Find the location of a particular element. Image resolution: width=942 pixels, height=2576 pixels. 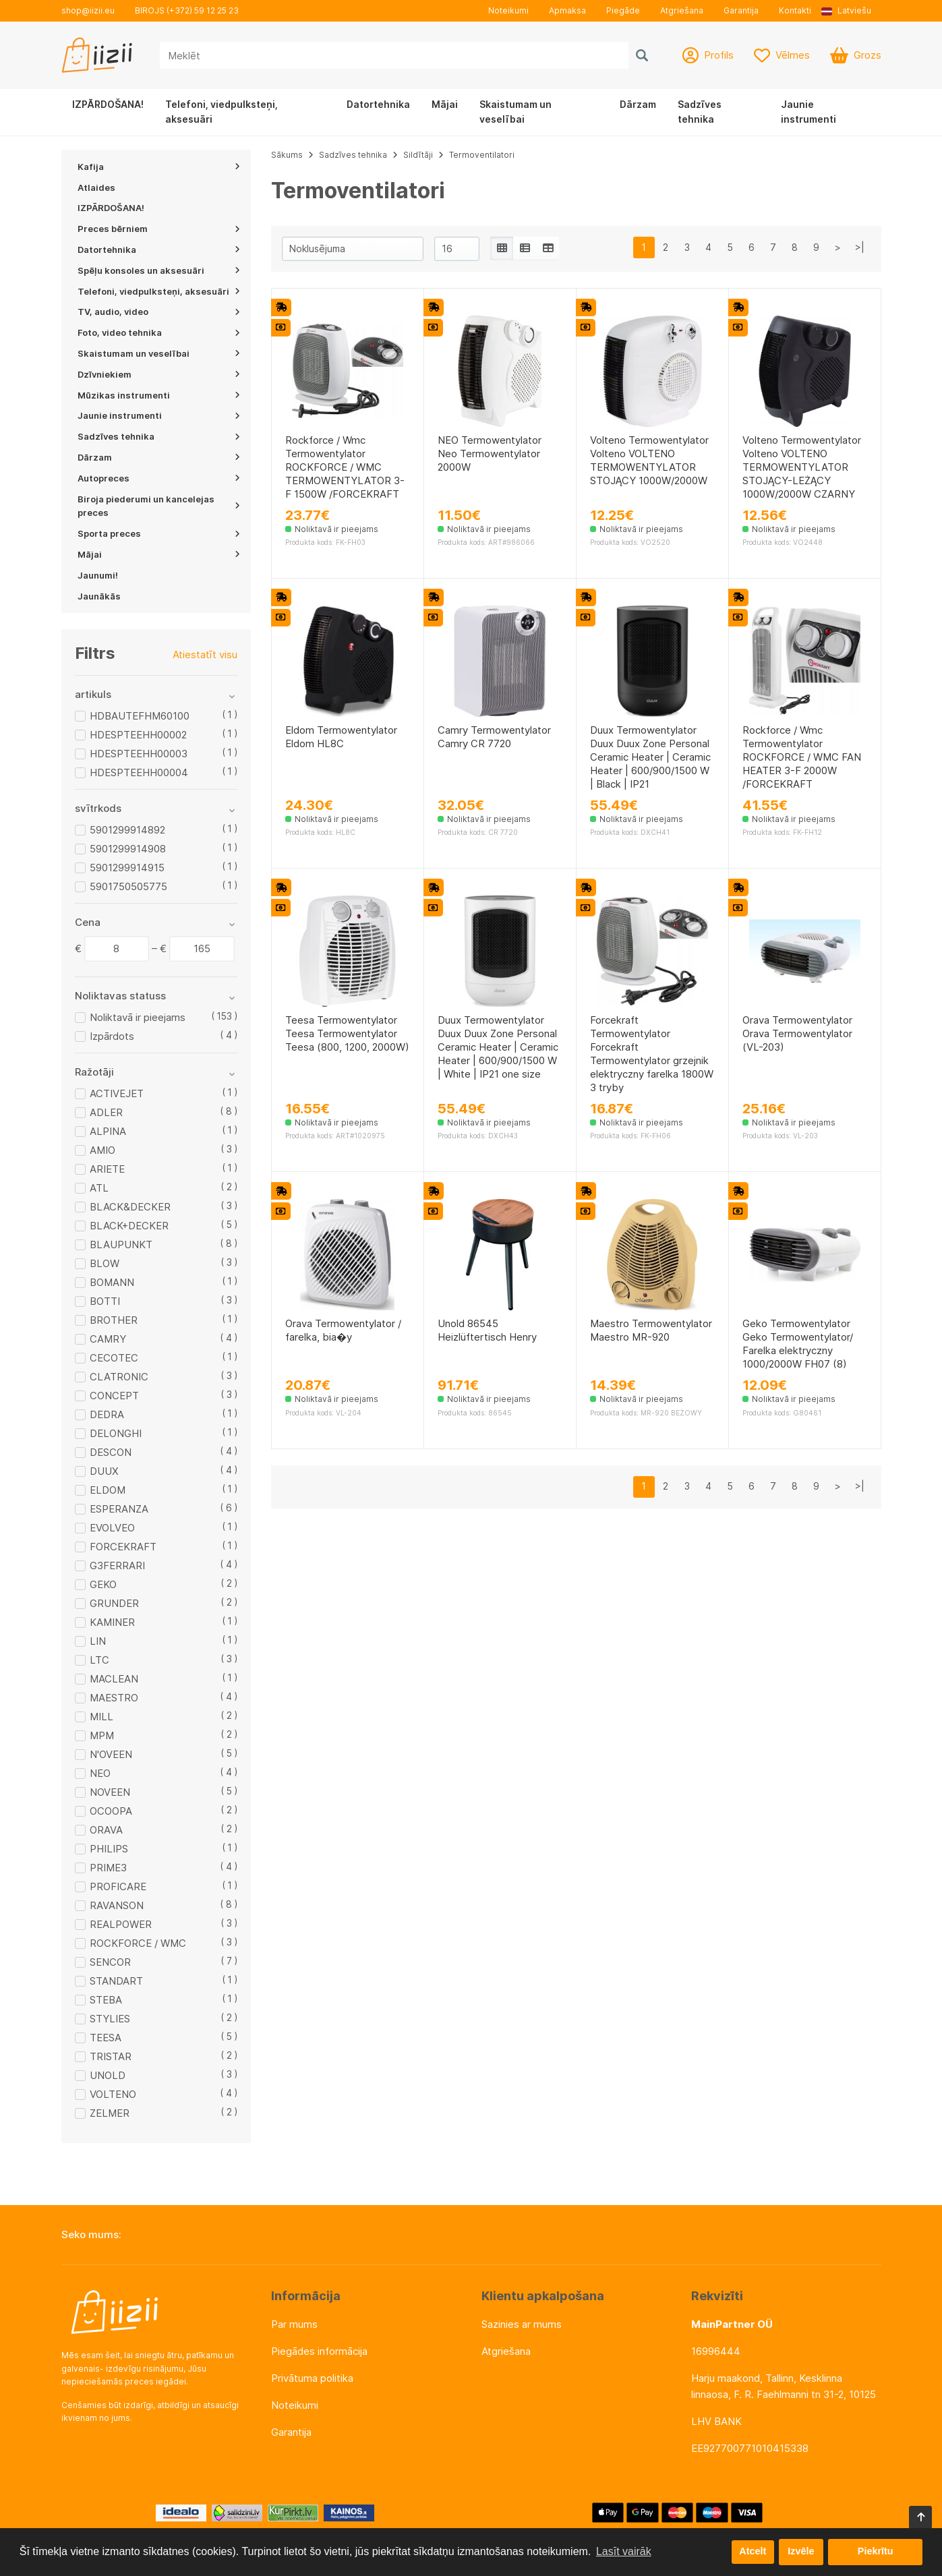

Jaunie instrumenti is located at coordinates (808, 111).